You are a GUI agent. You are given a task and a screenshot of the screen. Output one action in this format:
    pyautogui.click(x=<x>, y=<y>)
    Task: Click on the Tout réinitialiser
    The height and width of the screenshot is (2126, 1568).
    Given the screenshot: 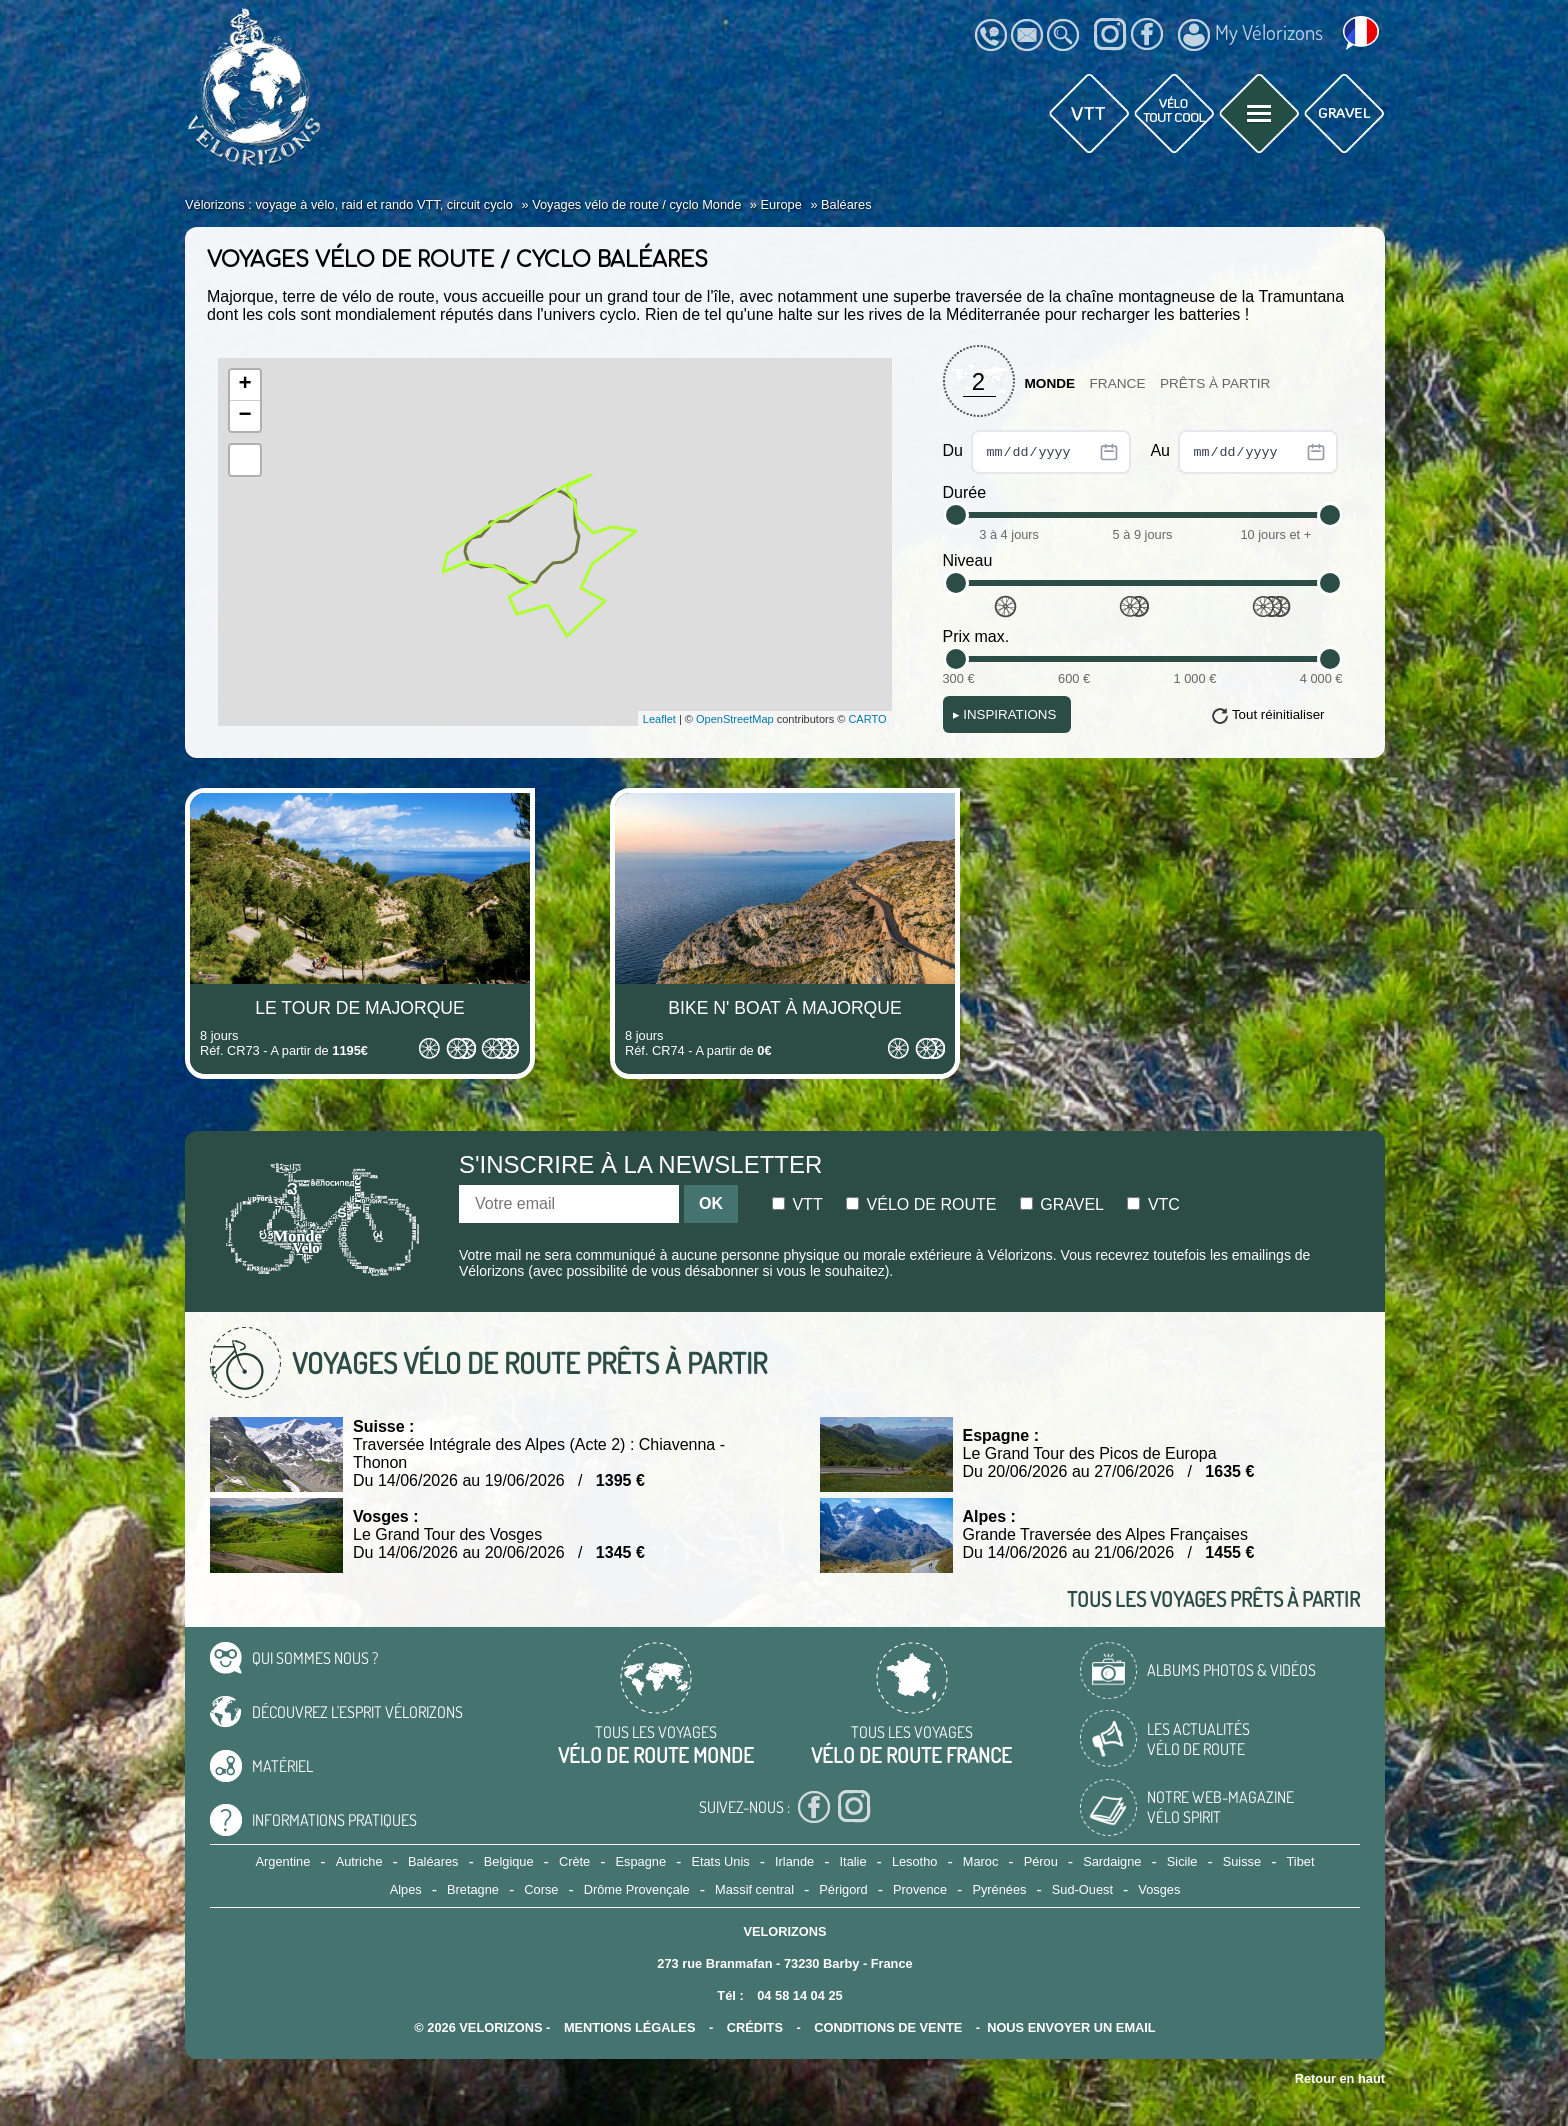 What is the action you would take?
    pyautogui.click(x=1278, y=714)
    